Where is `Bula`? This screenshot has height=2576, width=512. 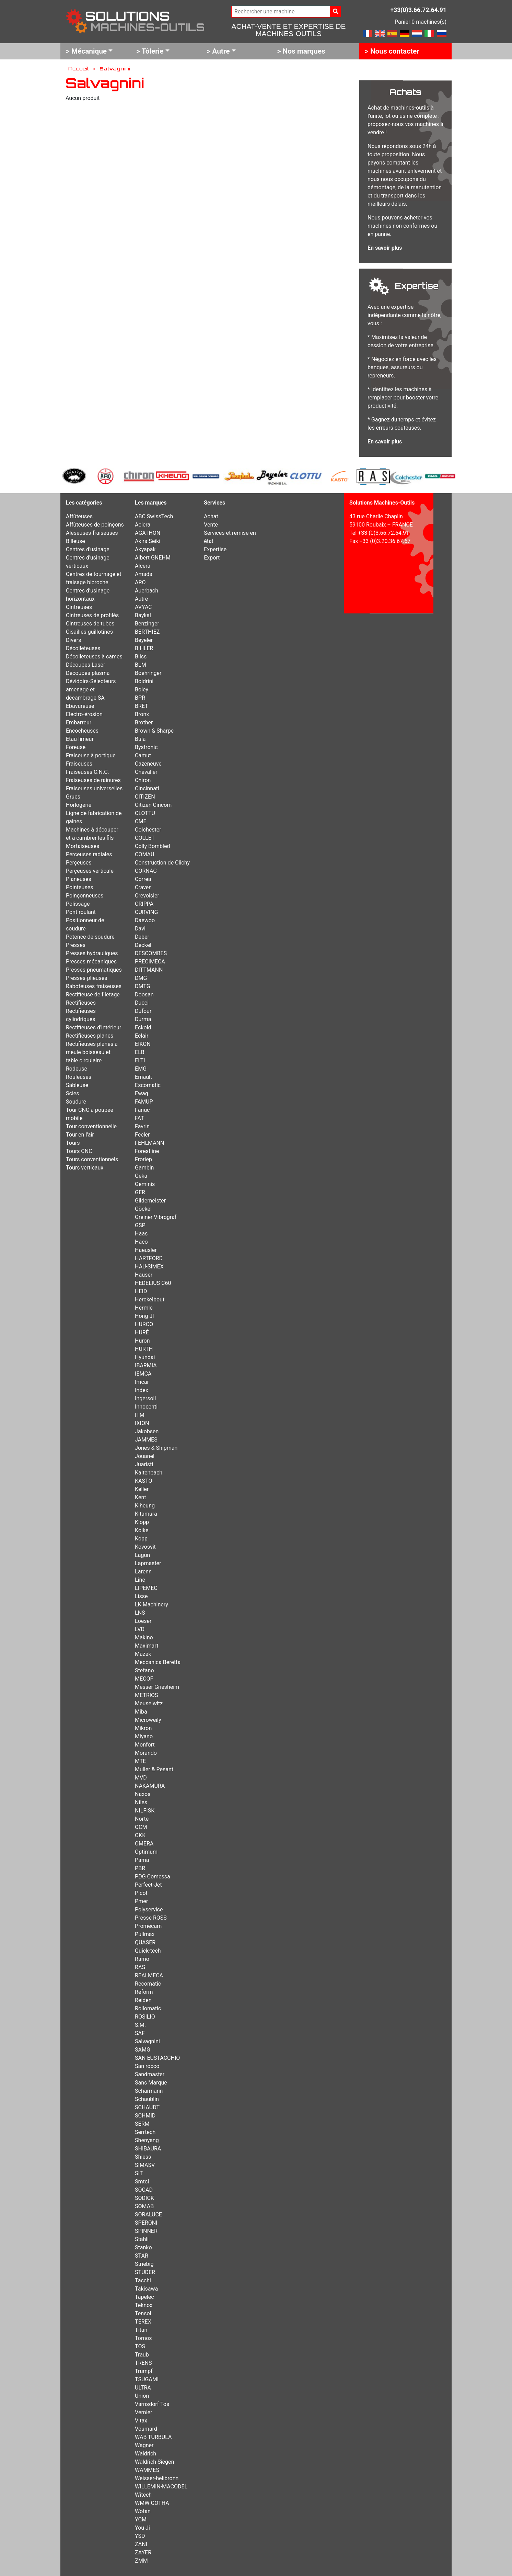
Bula is located at coordinates (140, 739).